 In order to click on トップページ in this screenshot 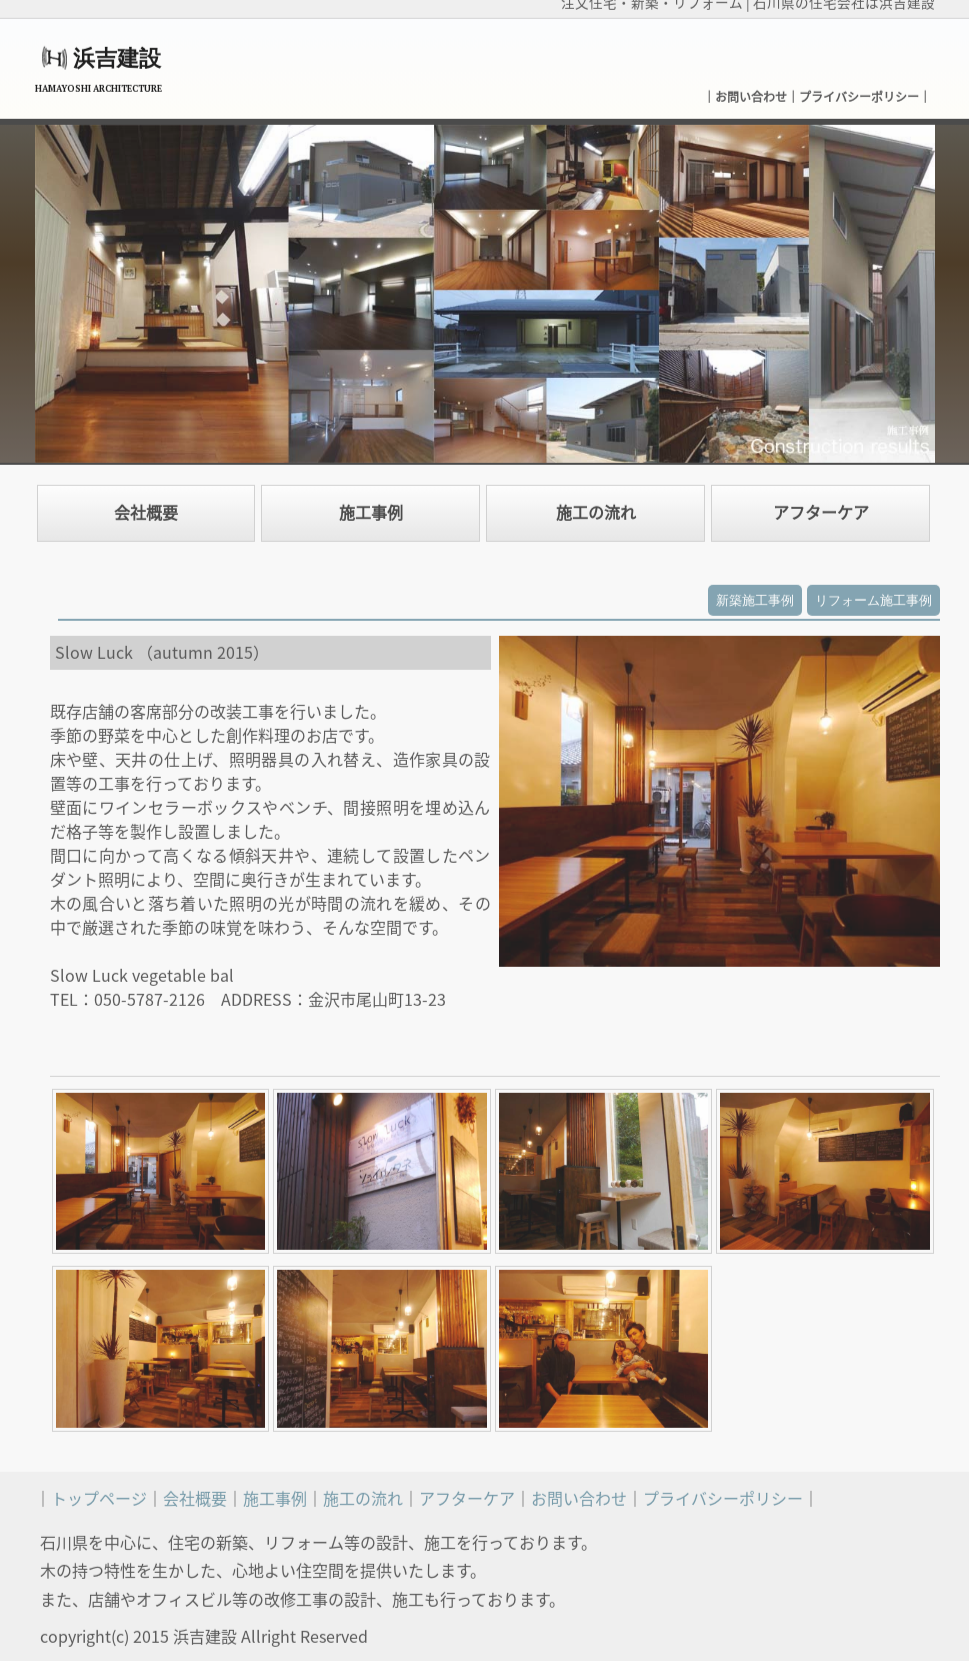, I will do `click(99, 1493)`.